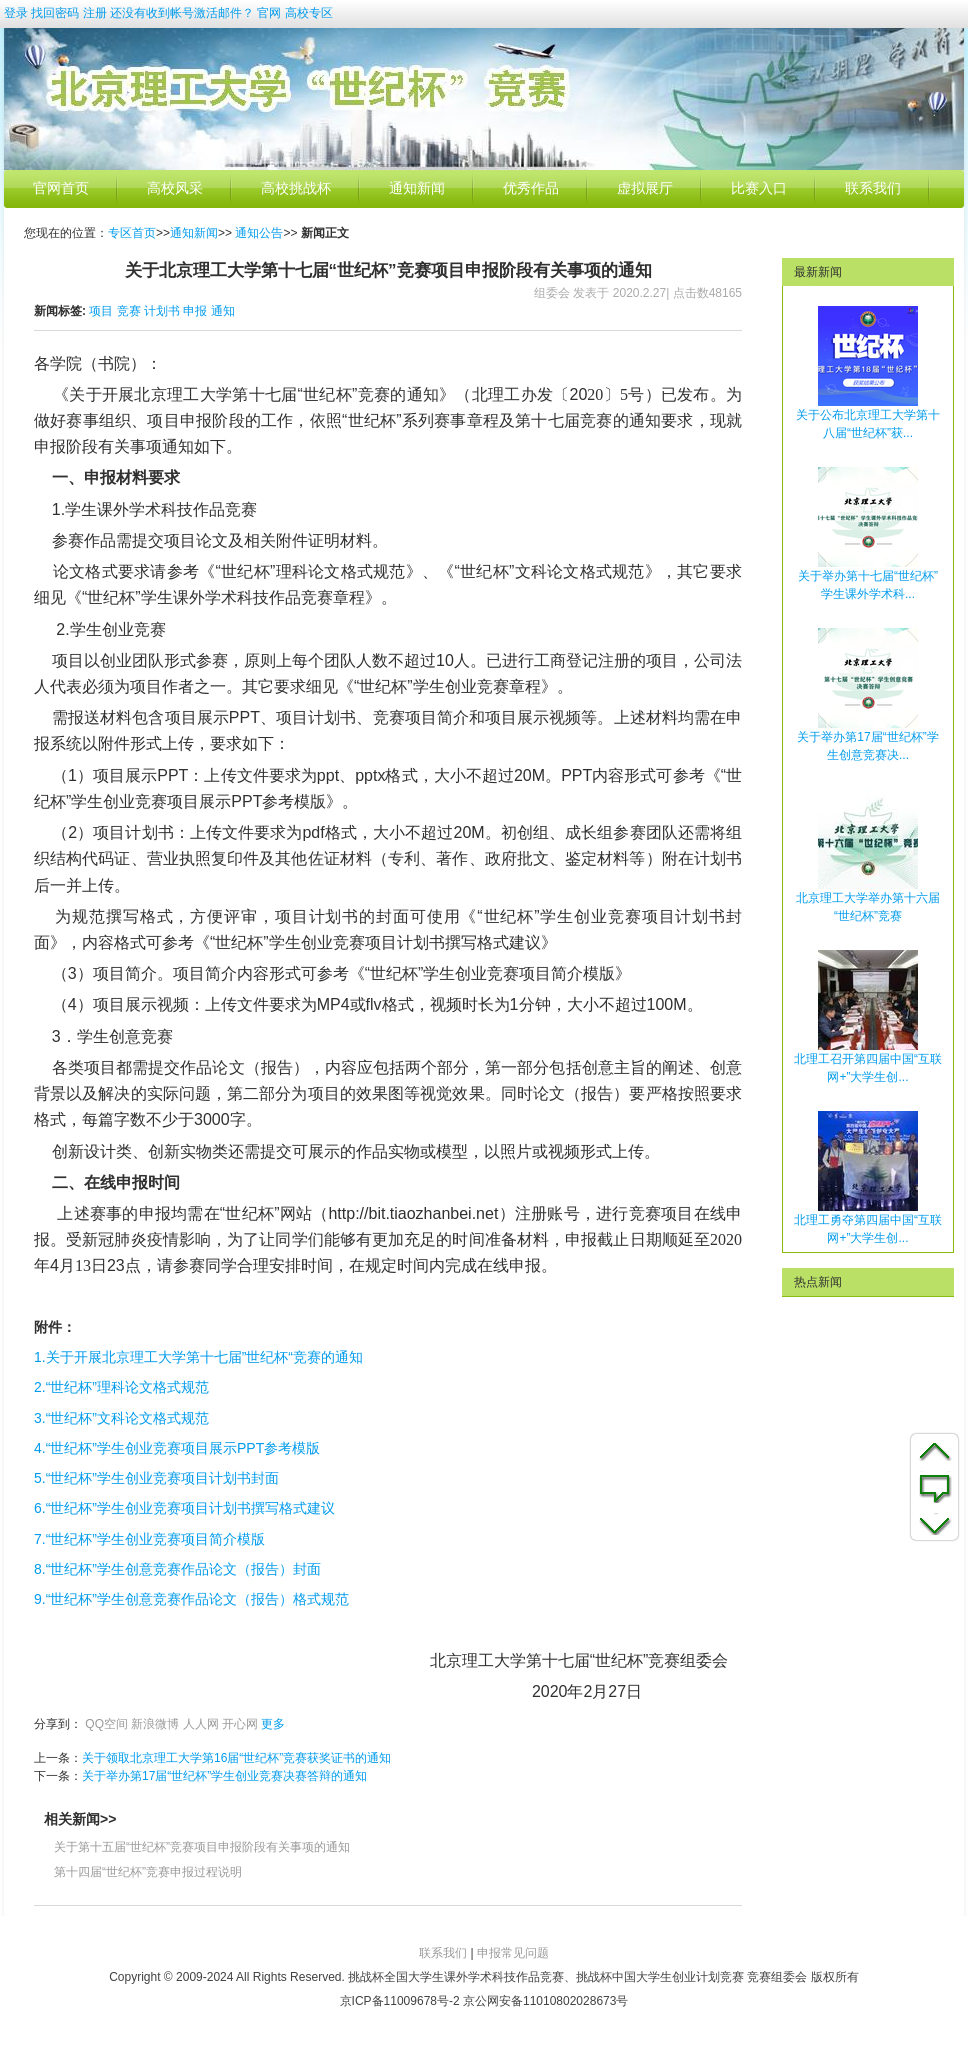  Describe the element at coordinates (417, 188) in the screenshot. I see `通知新闻` at that location.